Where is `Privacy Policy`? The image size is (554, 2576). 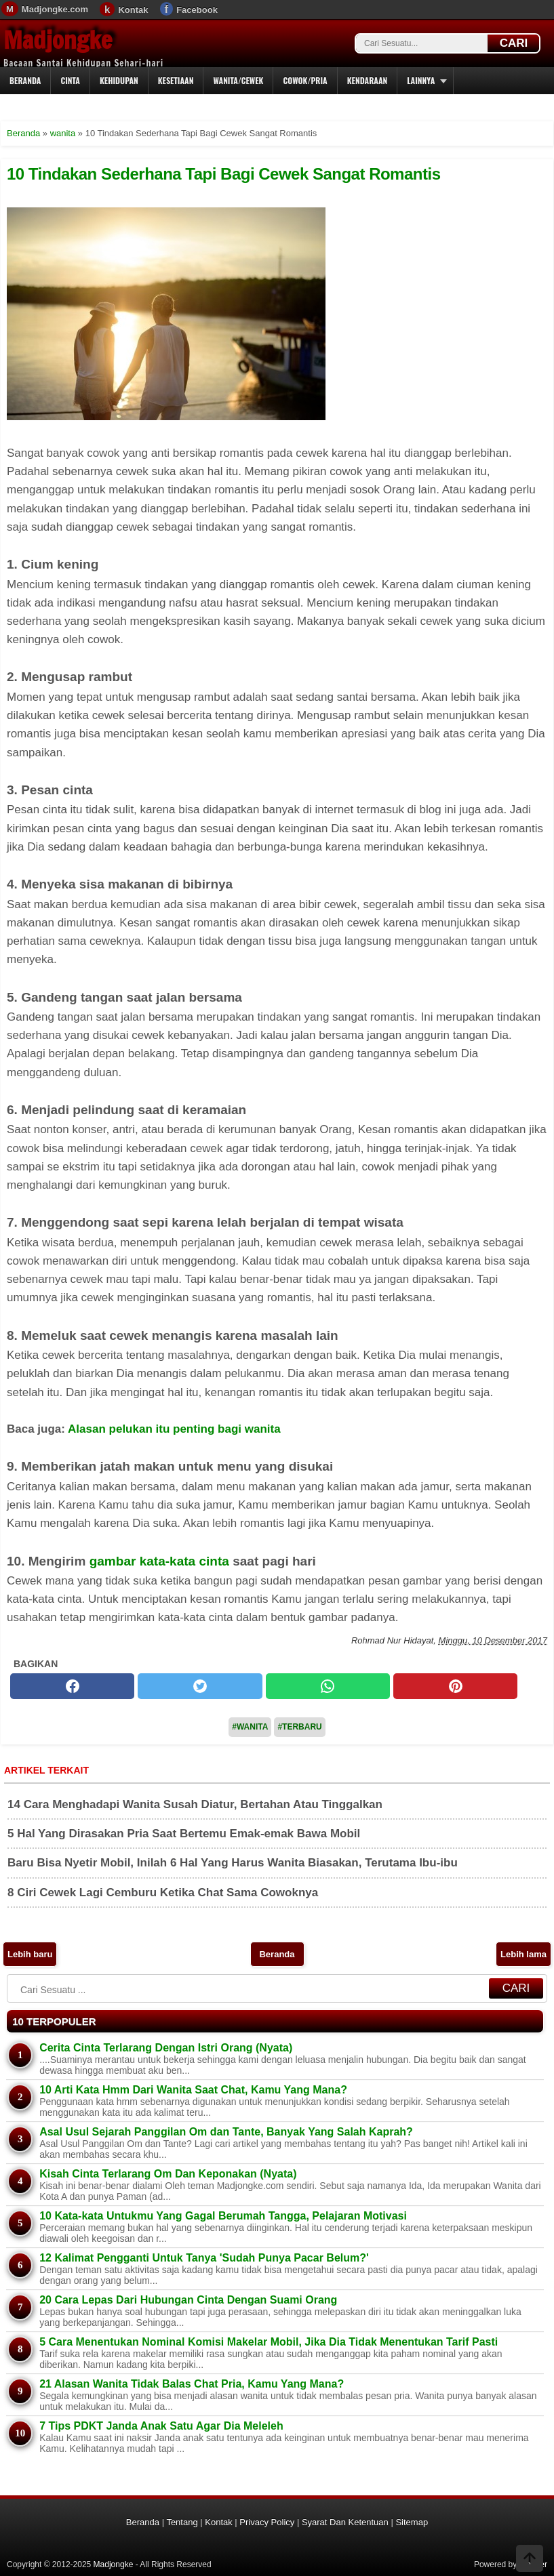 Privacy Policy is located at coordinates (266, 2522).